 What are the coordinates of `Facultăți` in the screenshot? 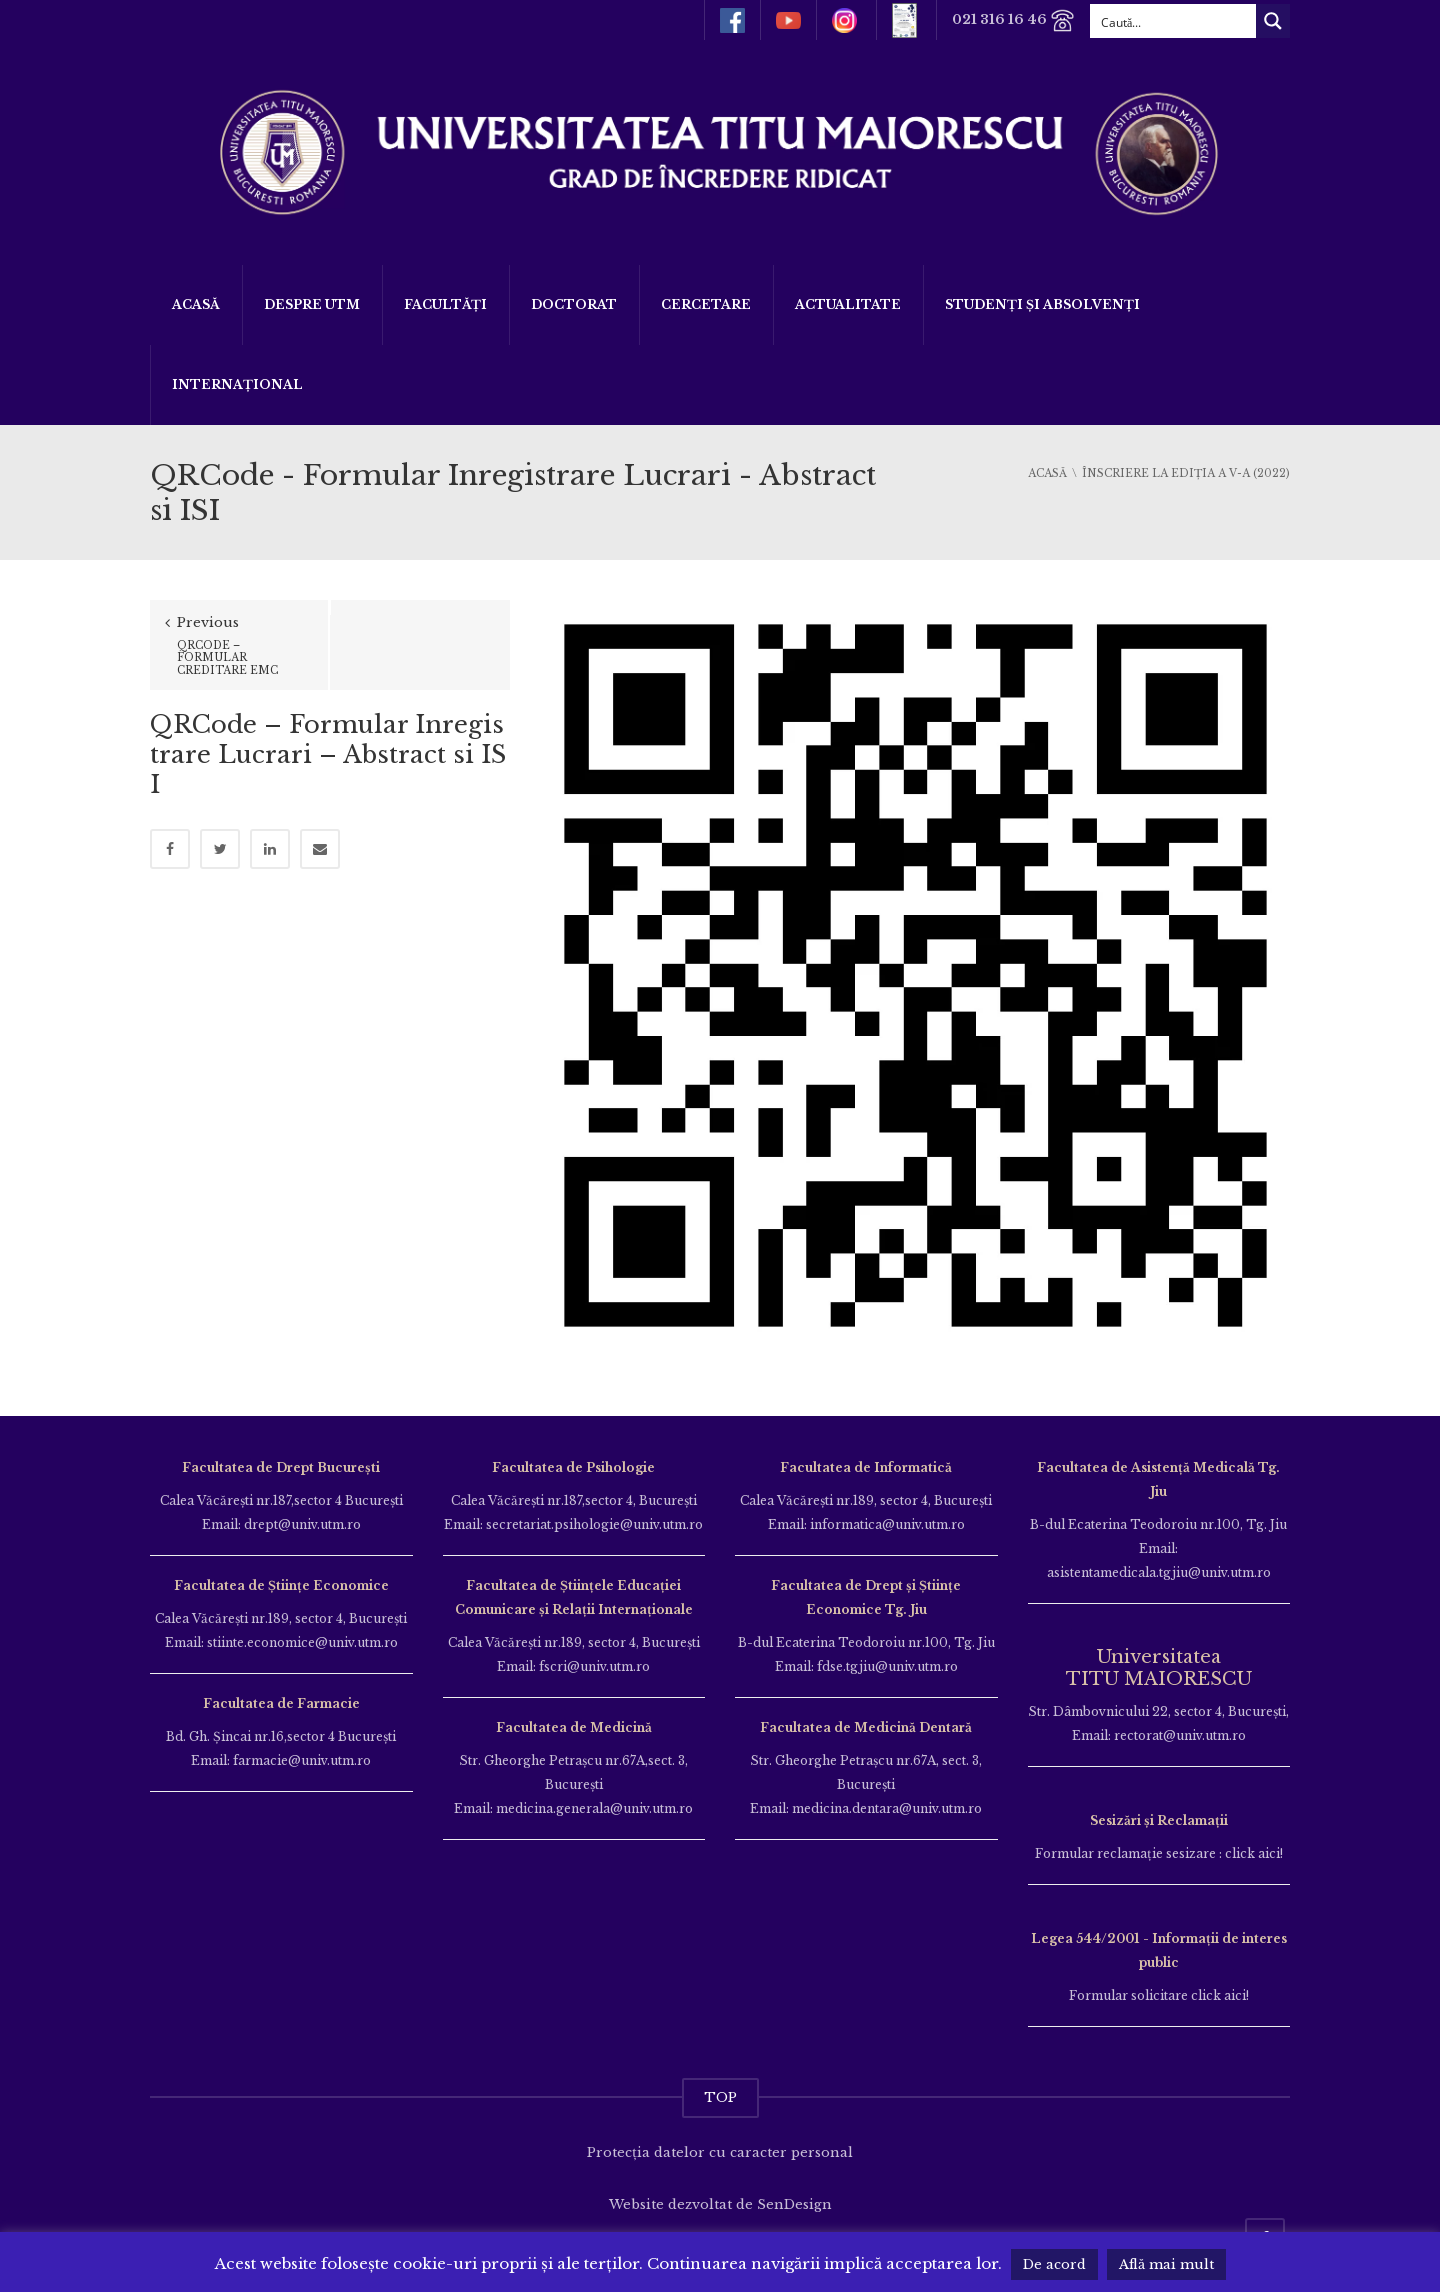 It's located at (445, 304).